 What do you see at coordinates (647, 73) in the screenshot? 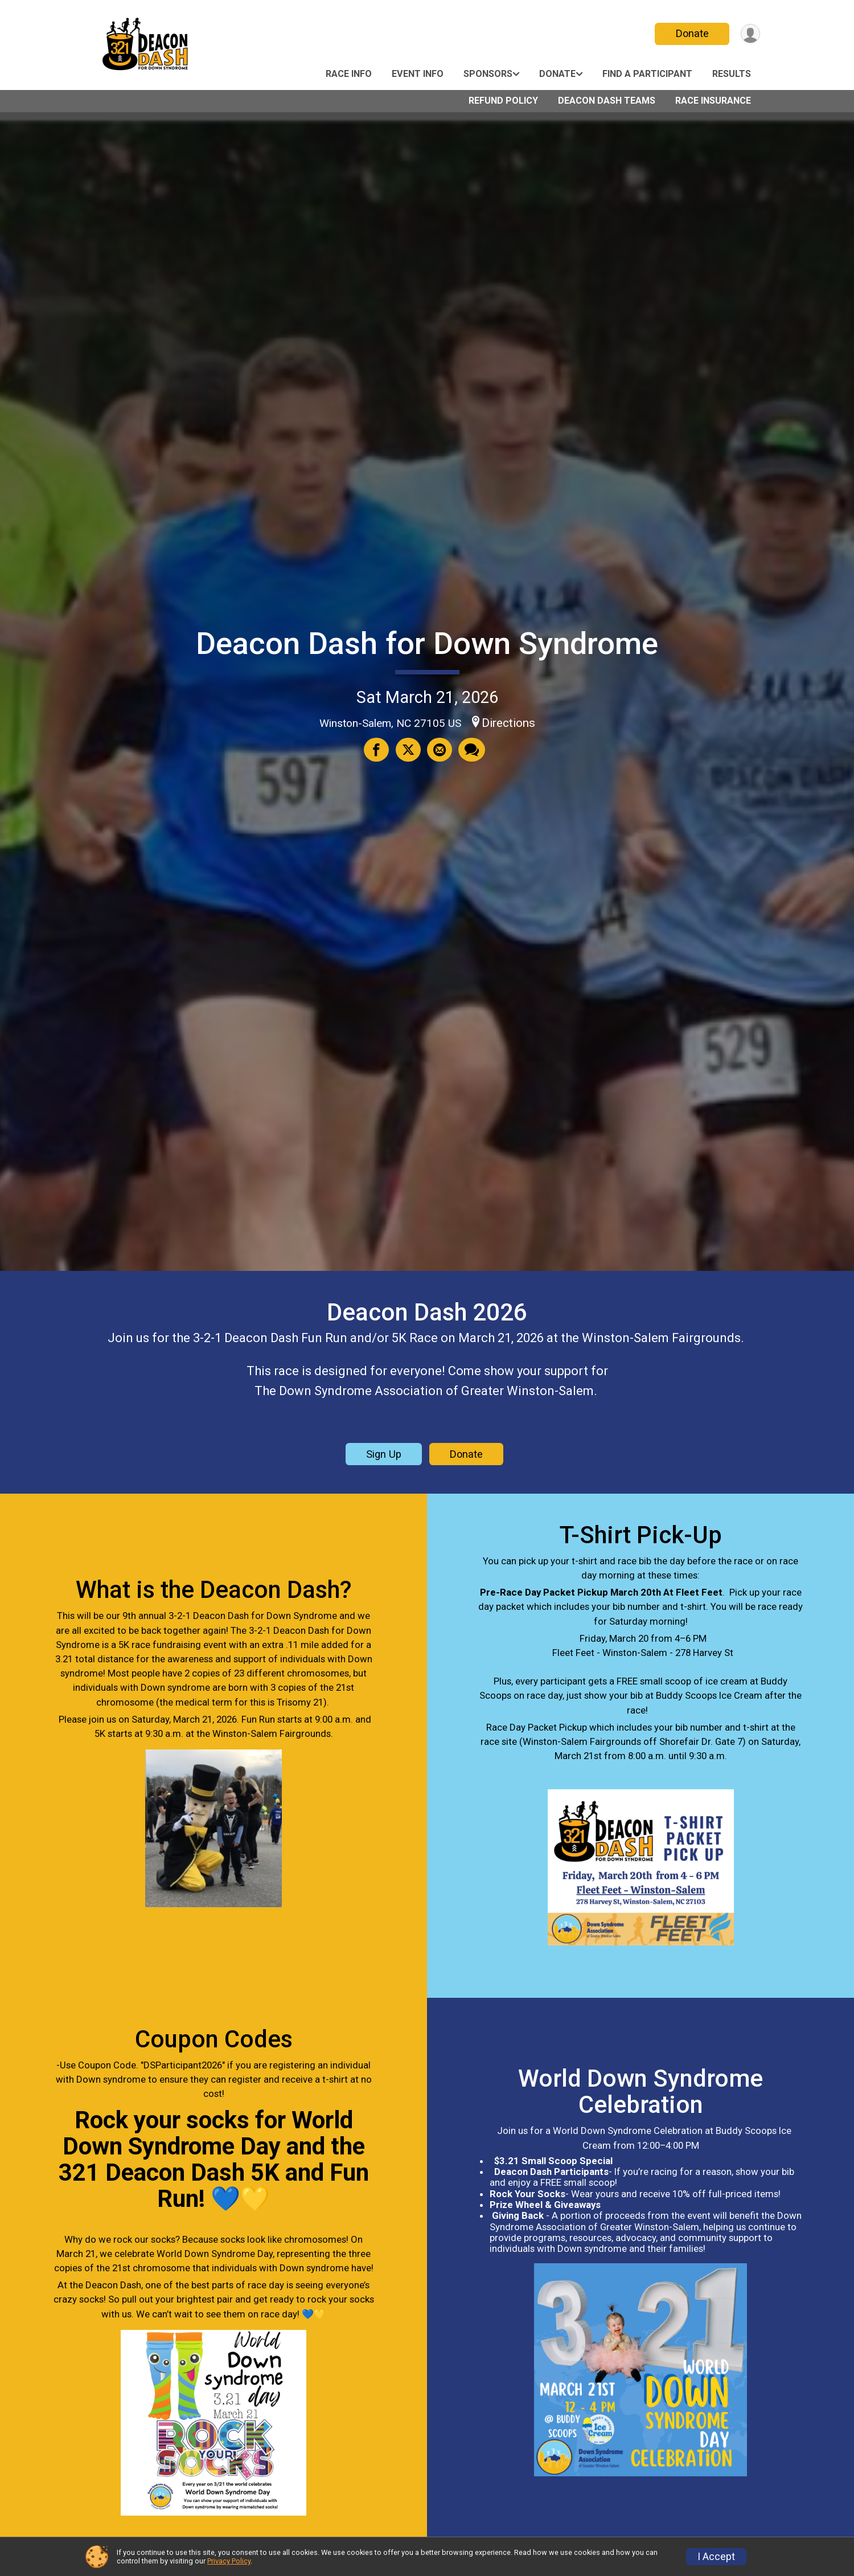
I see `Find a Participant` at bounding box center [647, 73].